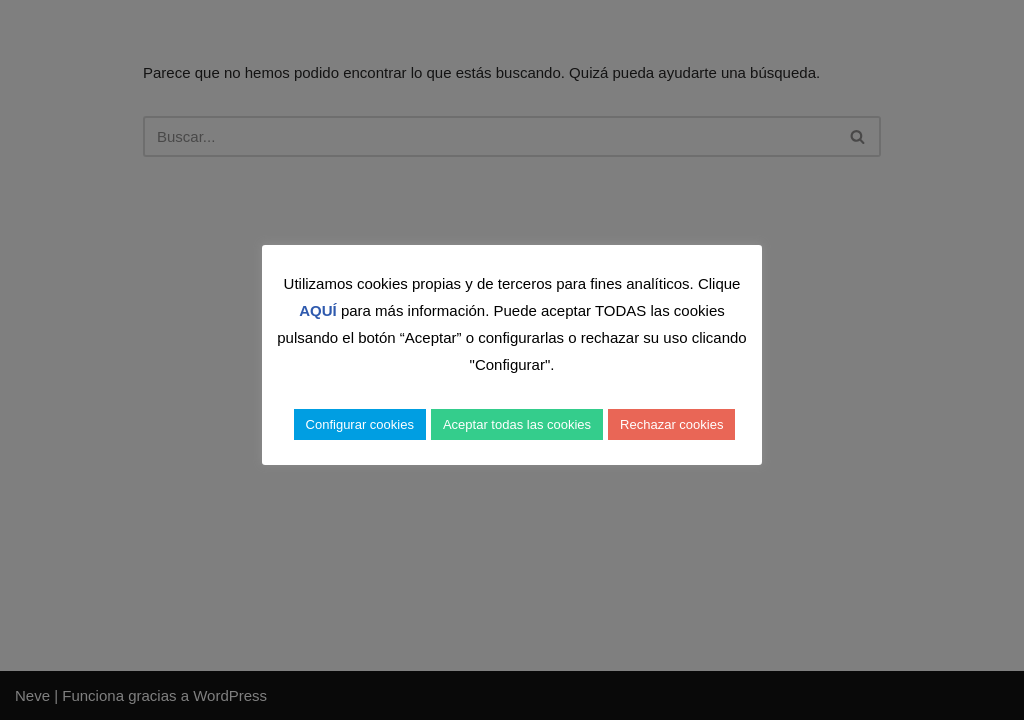 The width and height of the screenshot is (1024, 720). I want to click on Rechazar cookies [button], so click(671, 424).